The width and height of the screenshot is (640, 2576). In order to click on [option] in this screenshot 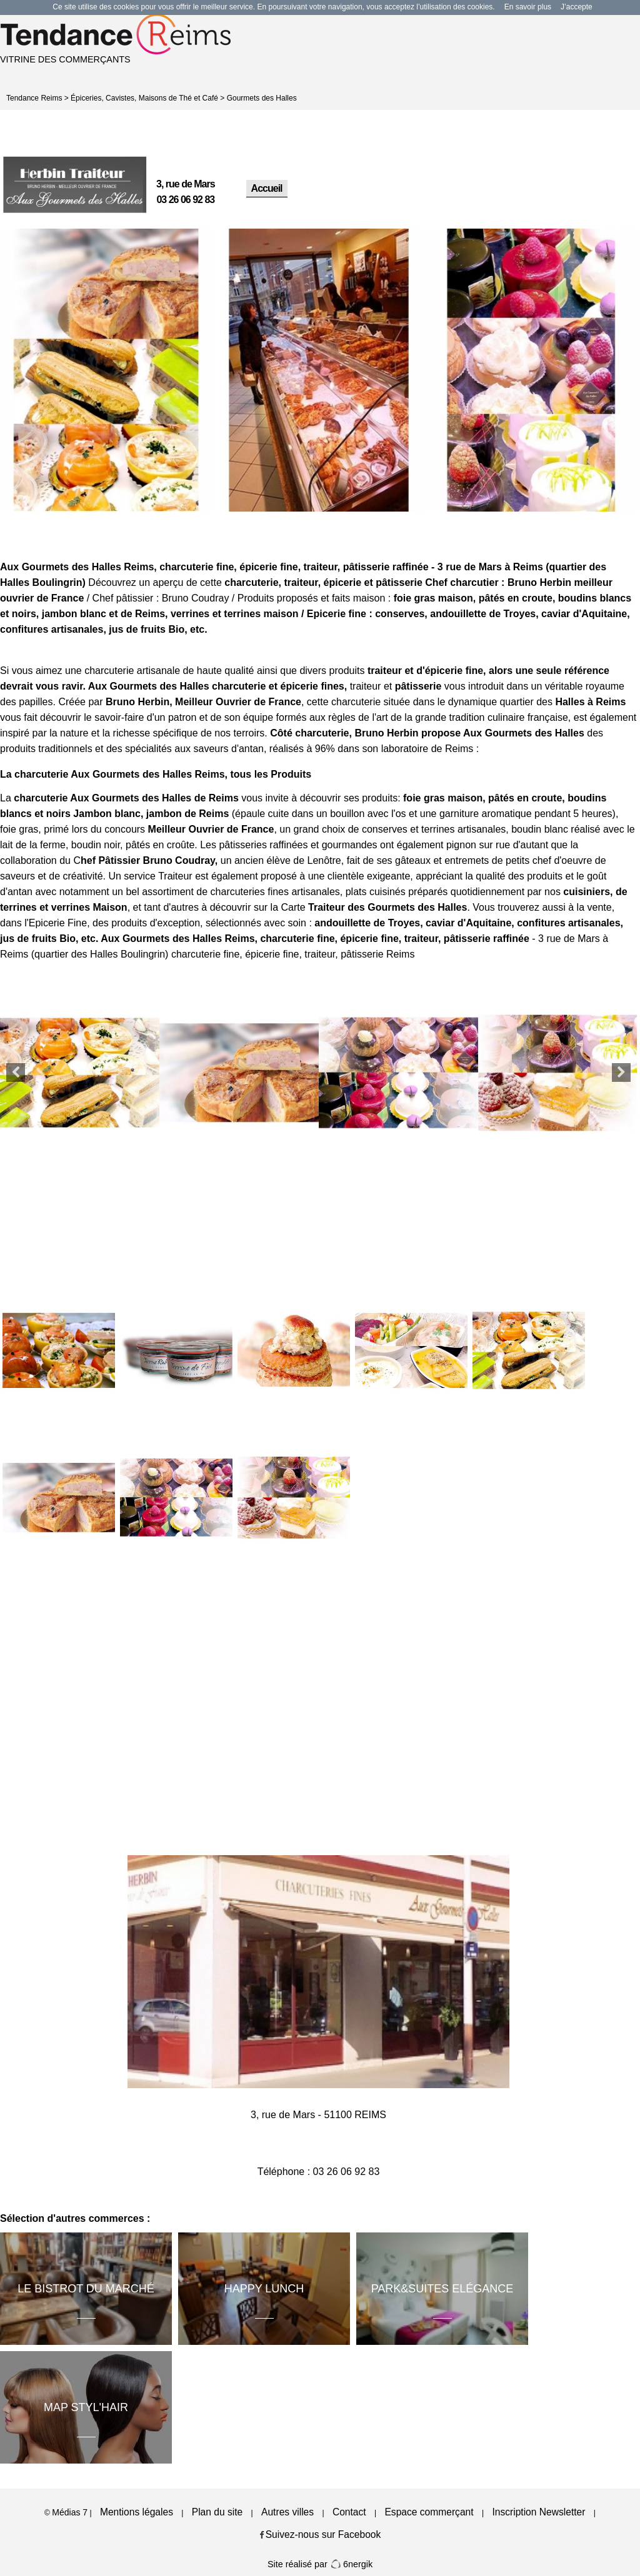, I will do `click(106, 370)`.